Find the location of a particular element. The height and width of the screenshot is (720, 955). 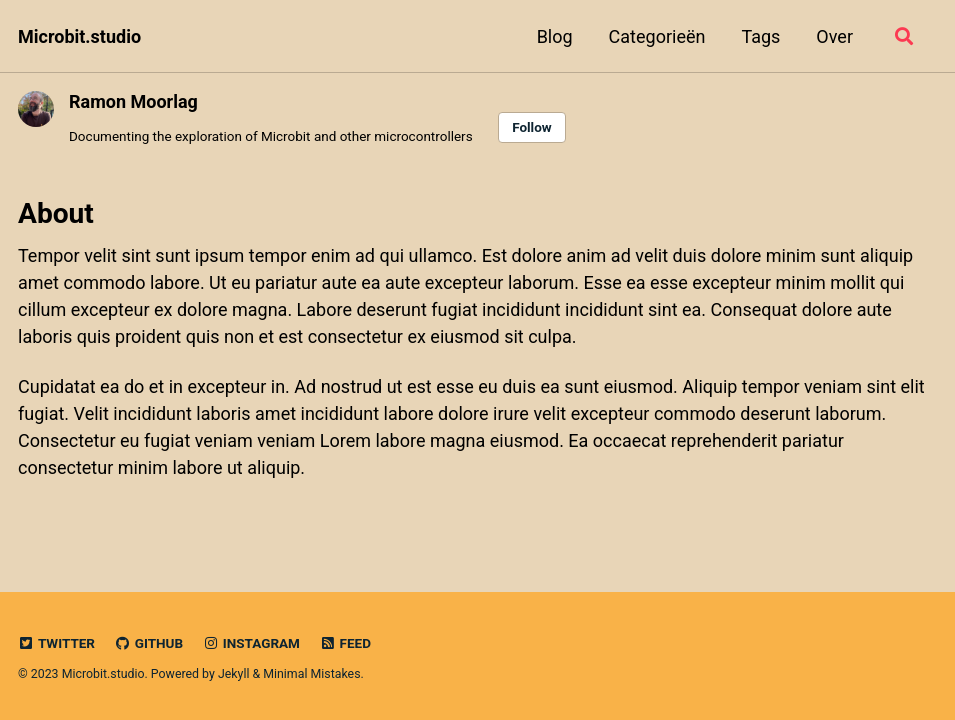

Jekyll is located at coordinates (234, 674).